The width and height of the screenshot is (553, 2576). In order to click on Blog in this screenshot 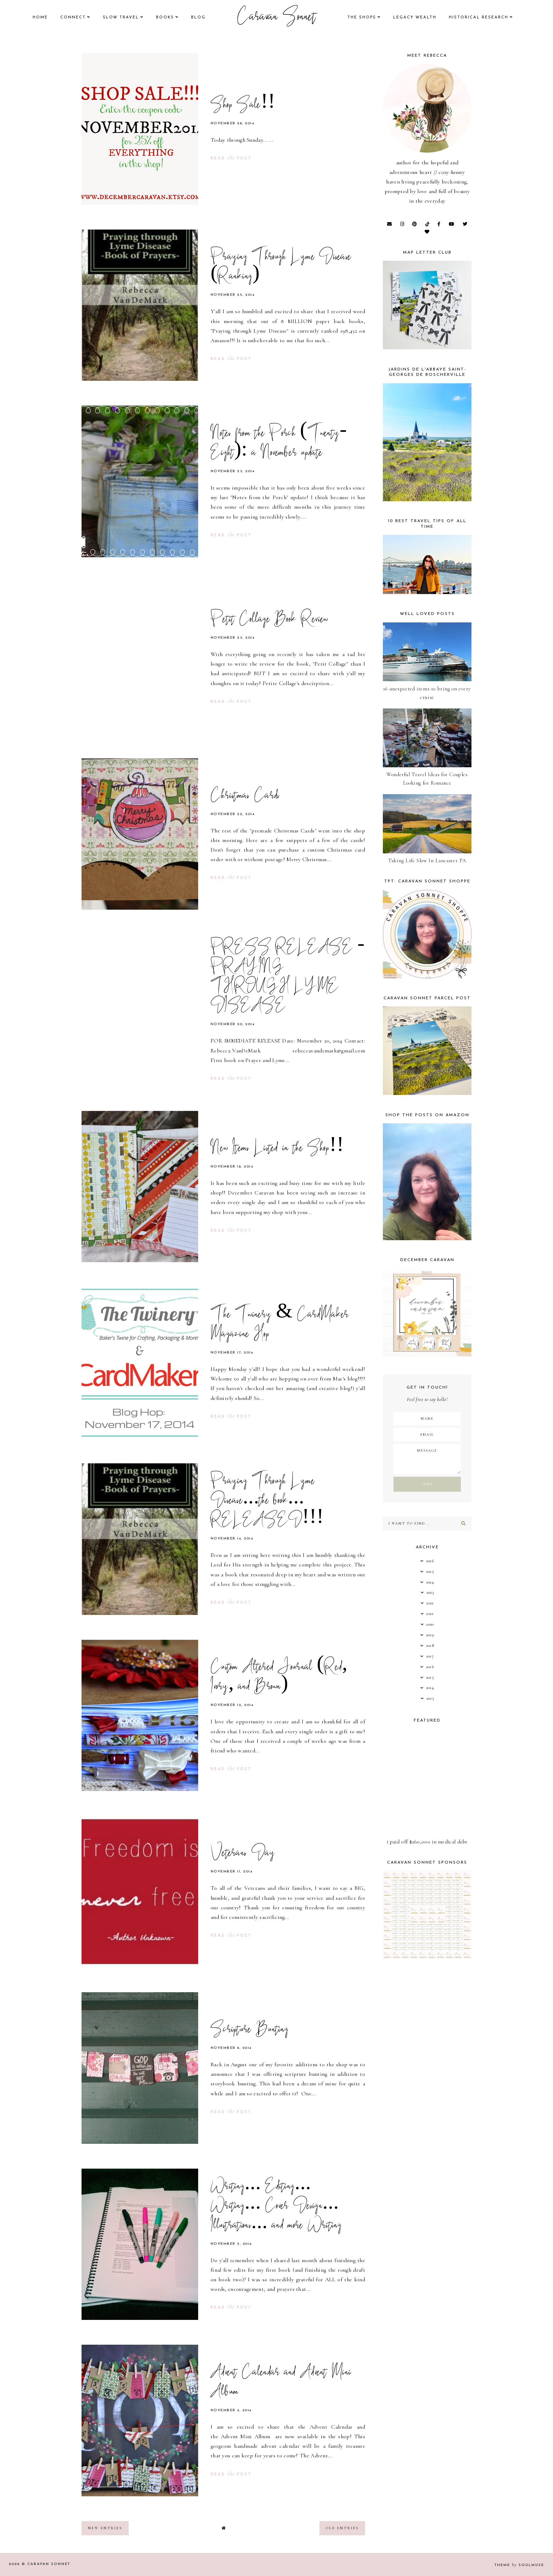, I will do `click(198, 17)`.